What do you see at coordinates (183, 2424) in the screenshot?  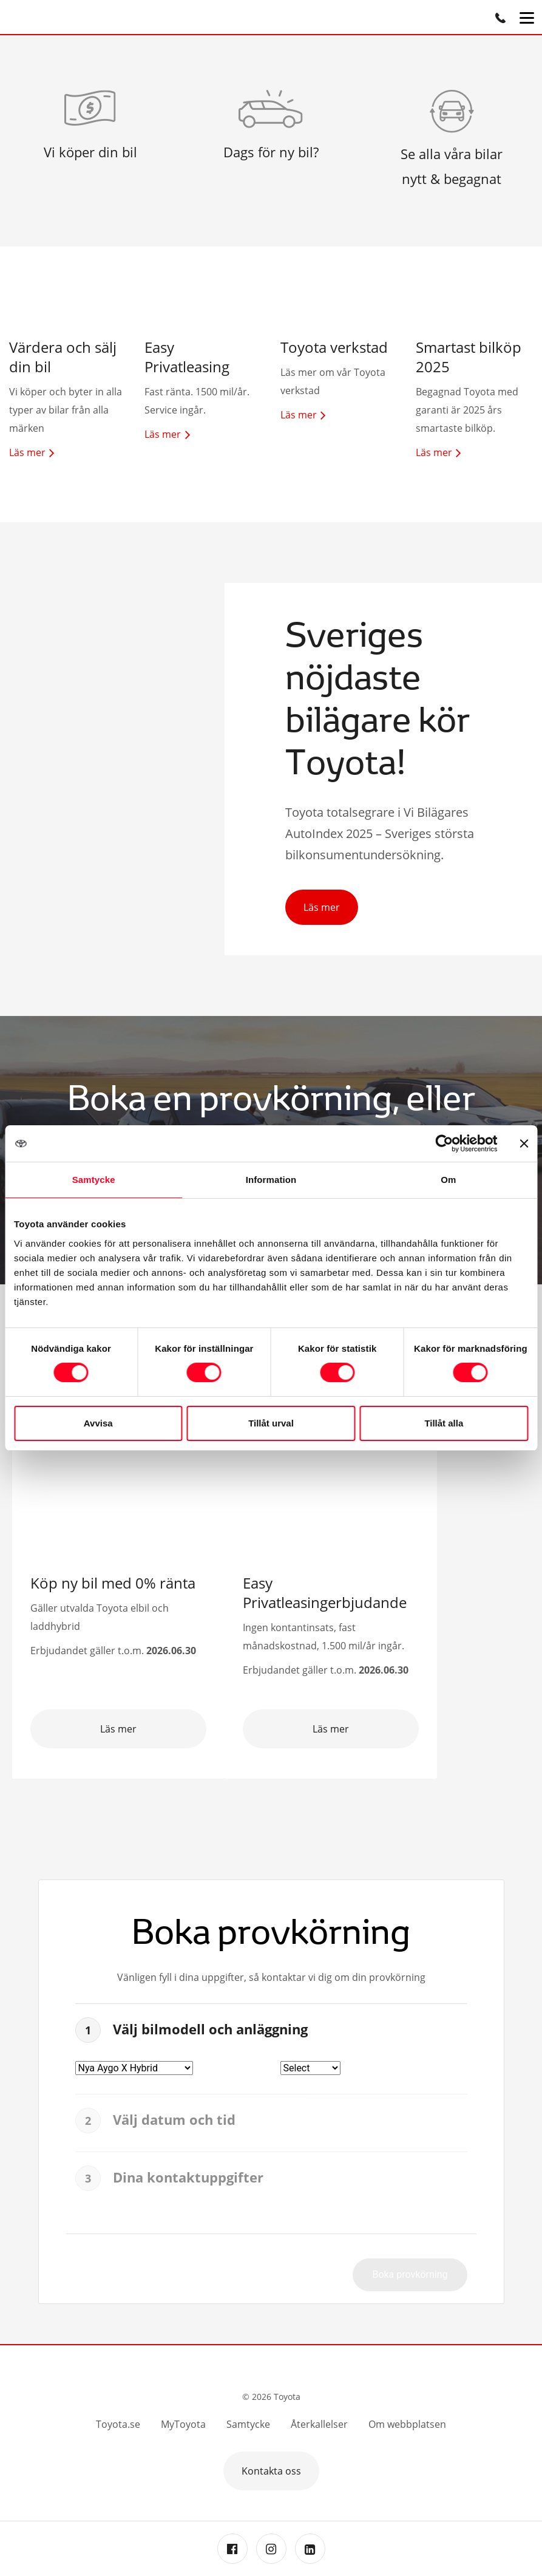 I see `MyToyota` at bounding box center [183, 2424].